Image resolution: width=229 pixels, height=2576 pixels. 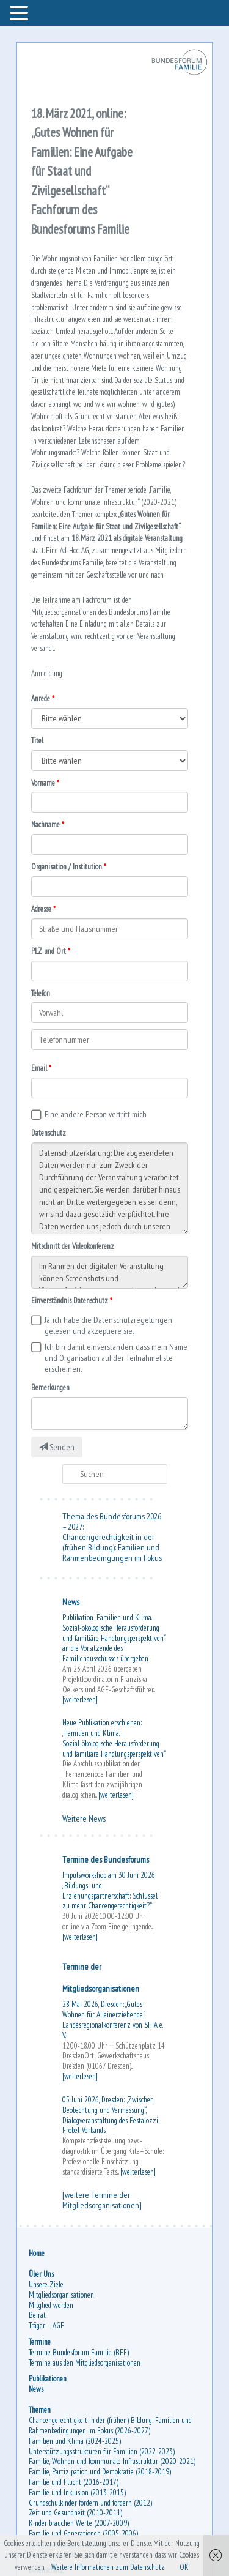 What do you see at coordinates (40, 993) in the screenshot?
I see `Telefon` at bounding box center [40, 993].